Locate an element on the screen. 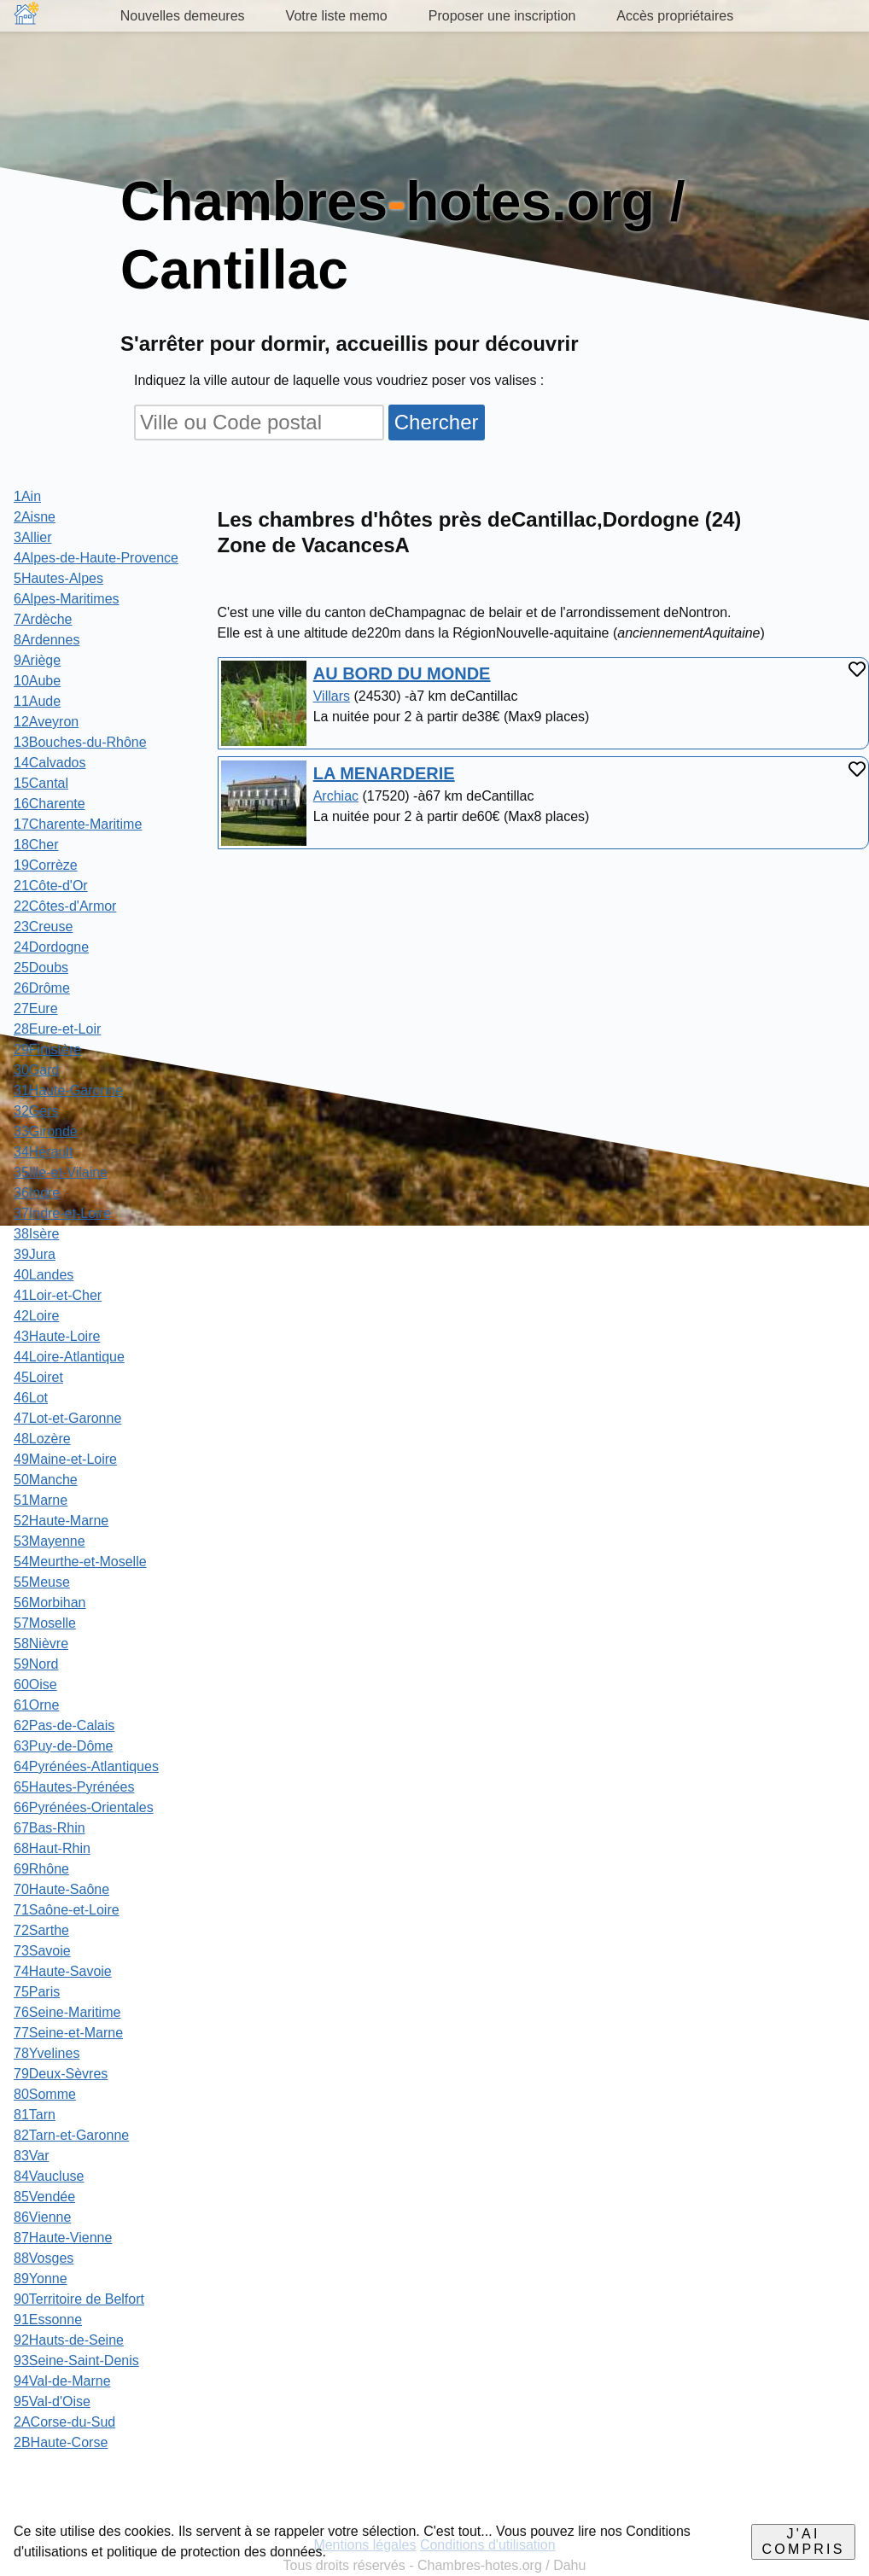 The height and width of the screenshot is (2576, 869). 2BHaute-Corse is located at coordinates (61, 2442).